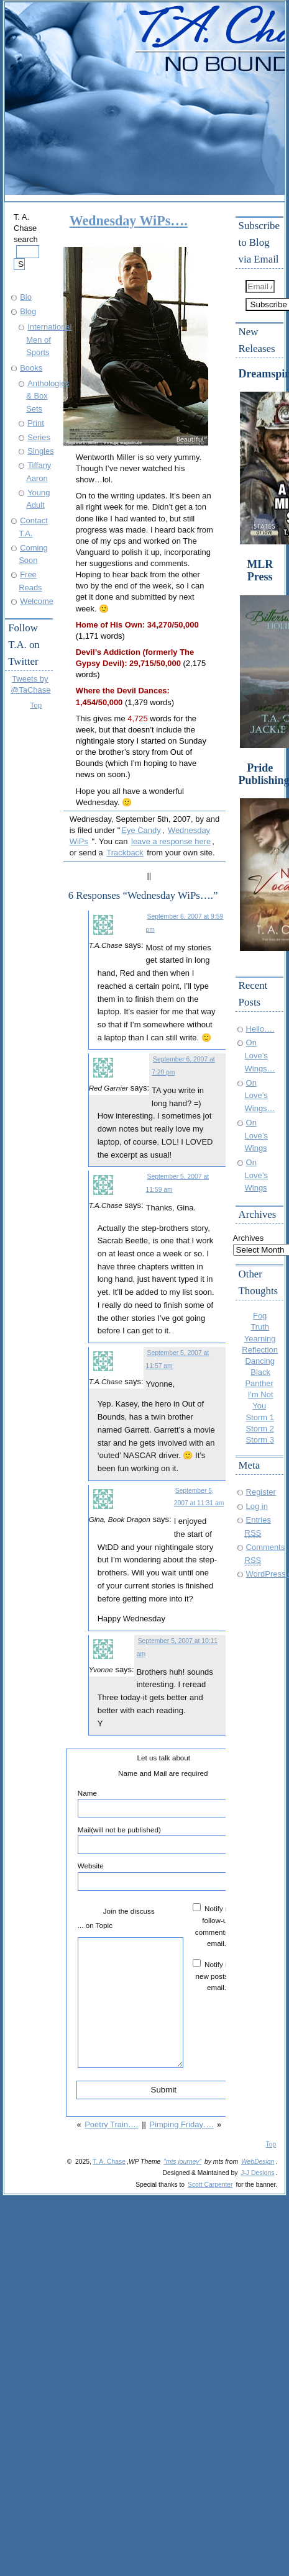 The width and height of the screenshot is (289, 2576). Describe the element at coordinates (259, 1428) in the screenshot. I see `Storm 2` at that location.